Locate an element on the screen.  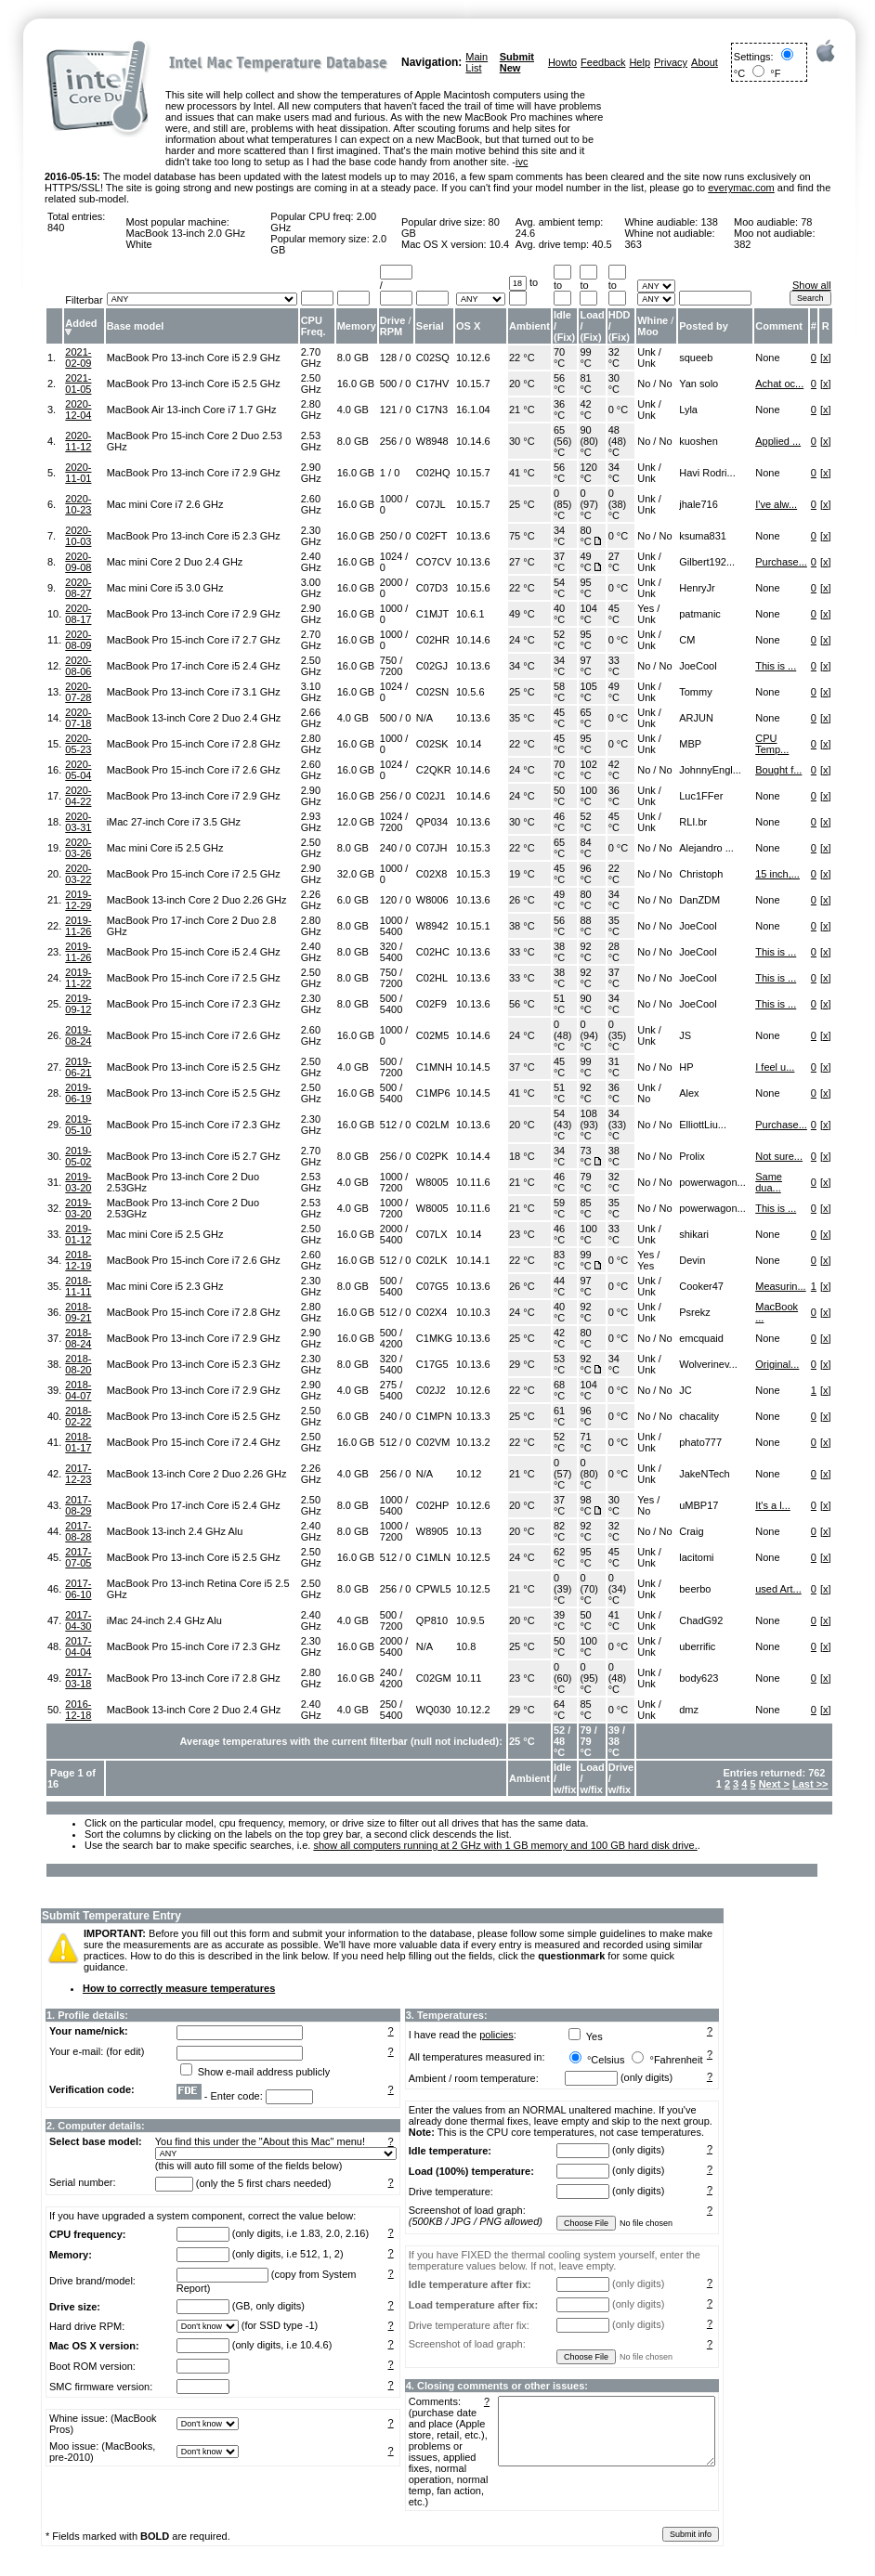
Show all is located at coordinates (811, 285).